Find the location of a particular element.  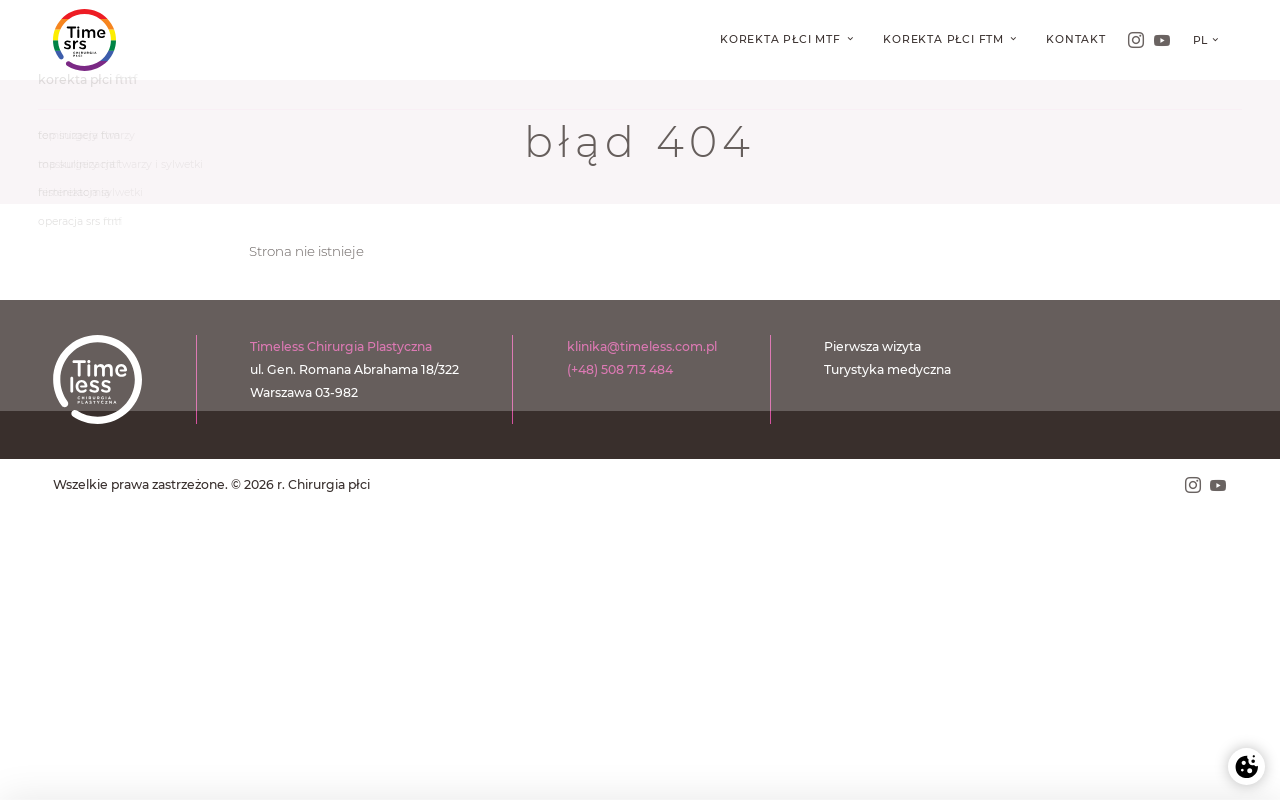

Kontakt is located at coordinates (1076, 39).